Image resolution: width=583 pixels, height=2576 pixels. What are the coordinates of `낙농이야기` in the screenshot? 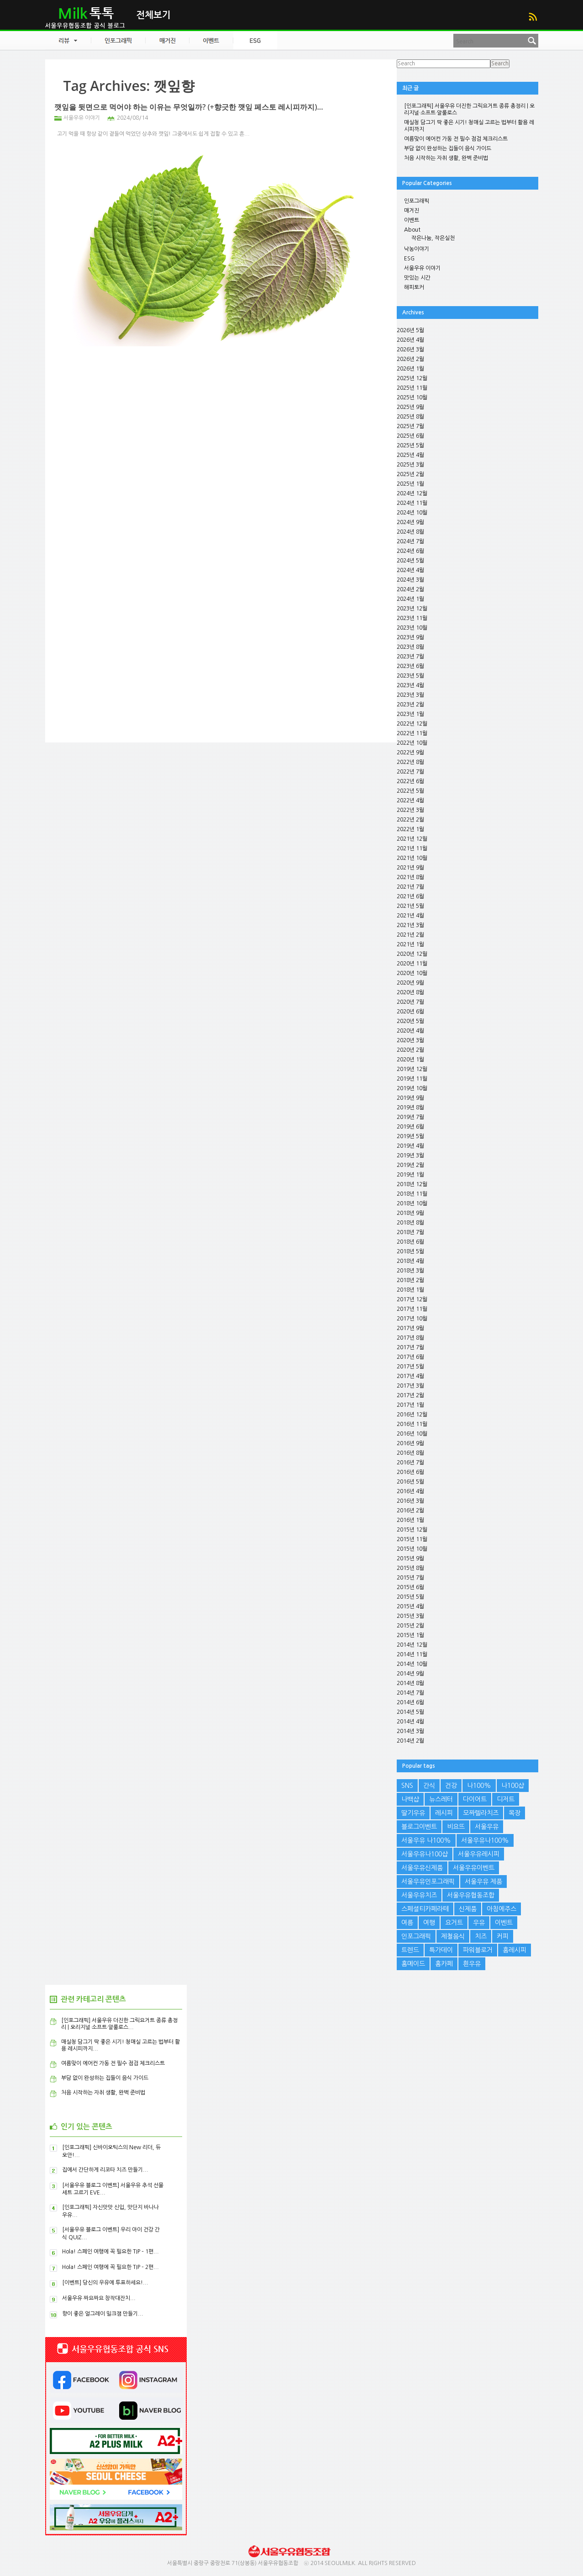 It's located at (416, 249).